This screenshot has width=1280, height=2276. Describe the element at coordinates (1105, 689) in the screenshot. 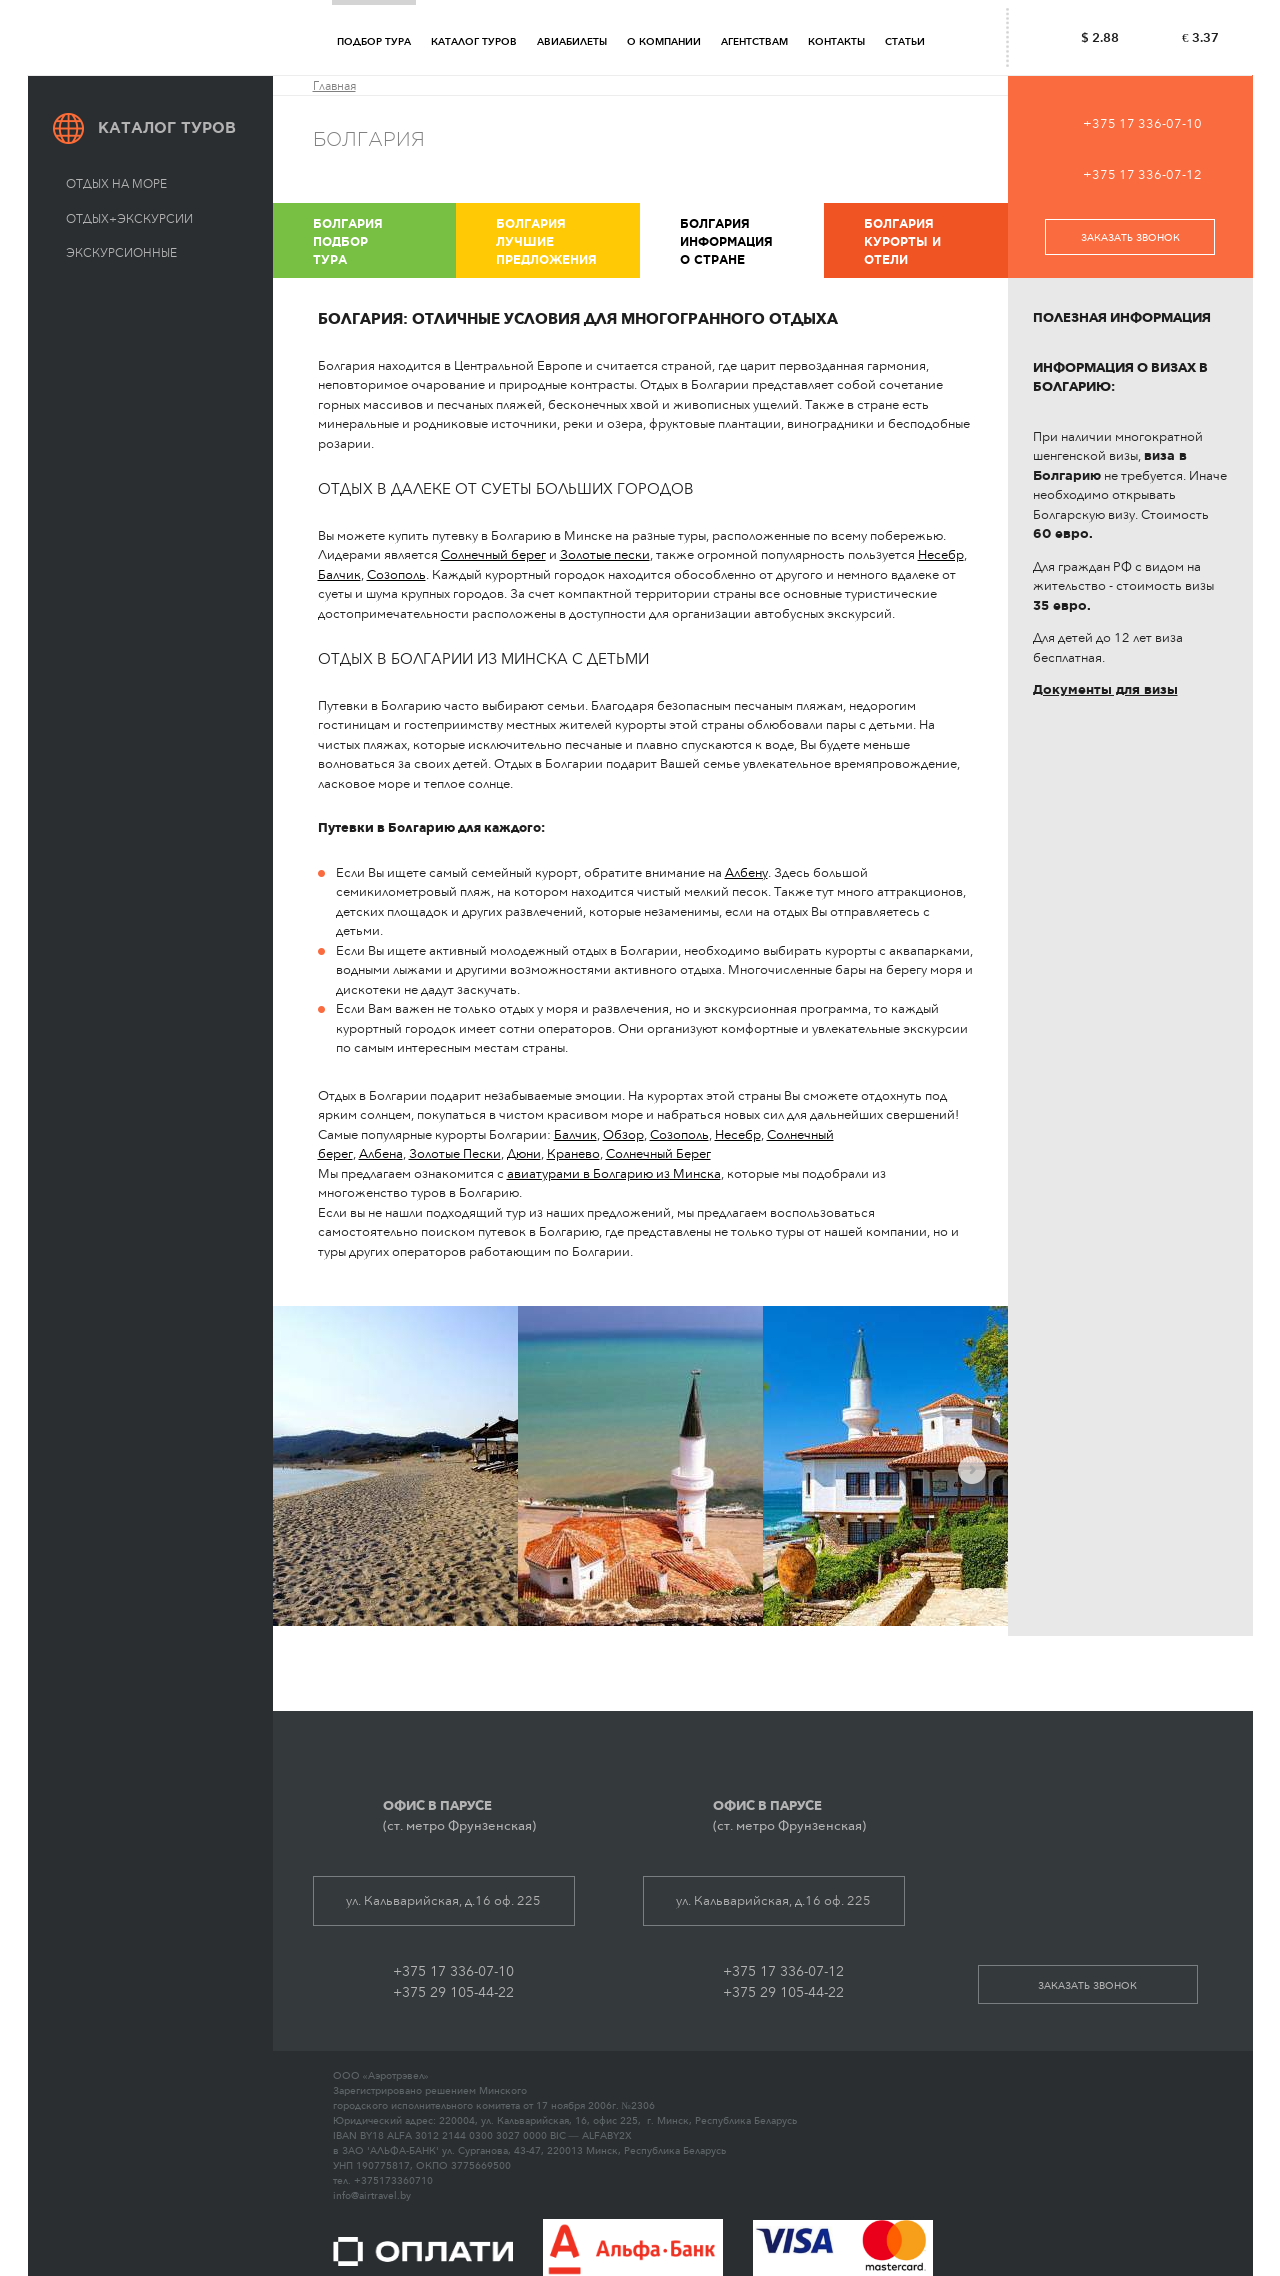

I see `Документы для визы` at that location.